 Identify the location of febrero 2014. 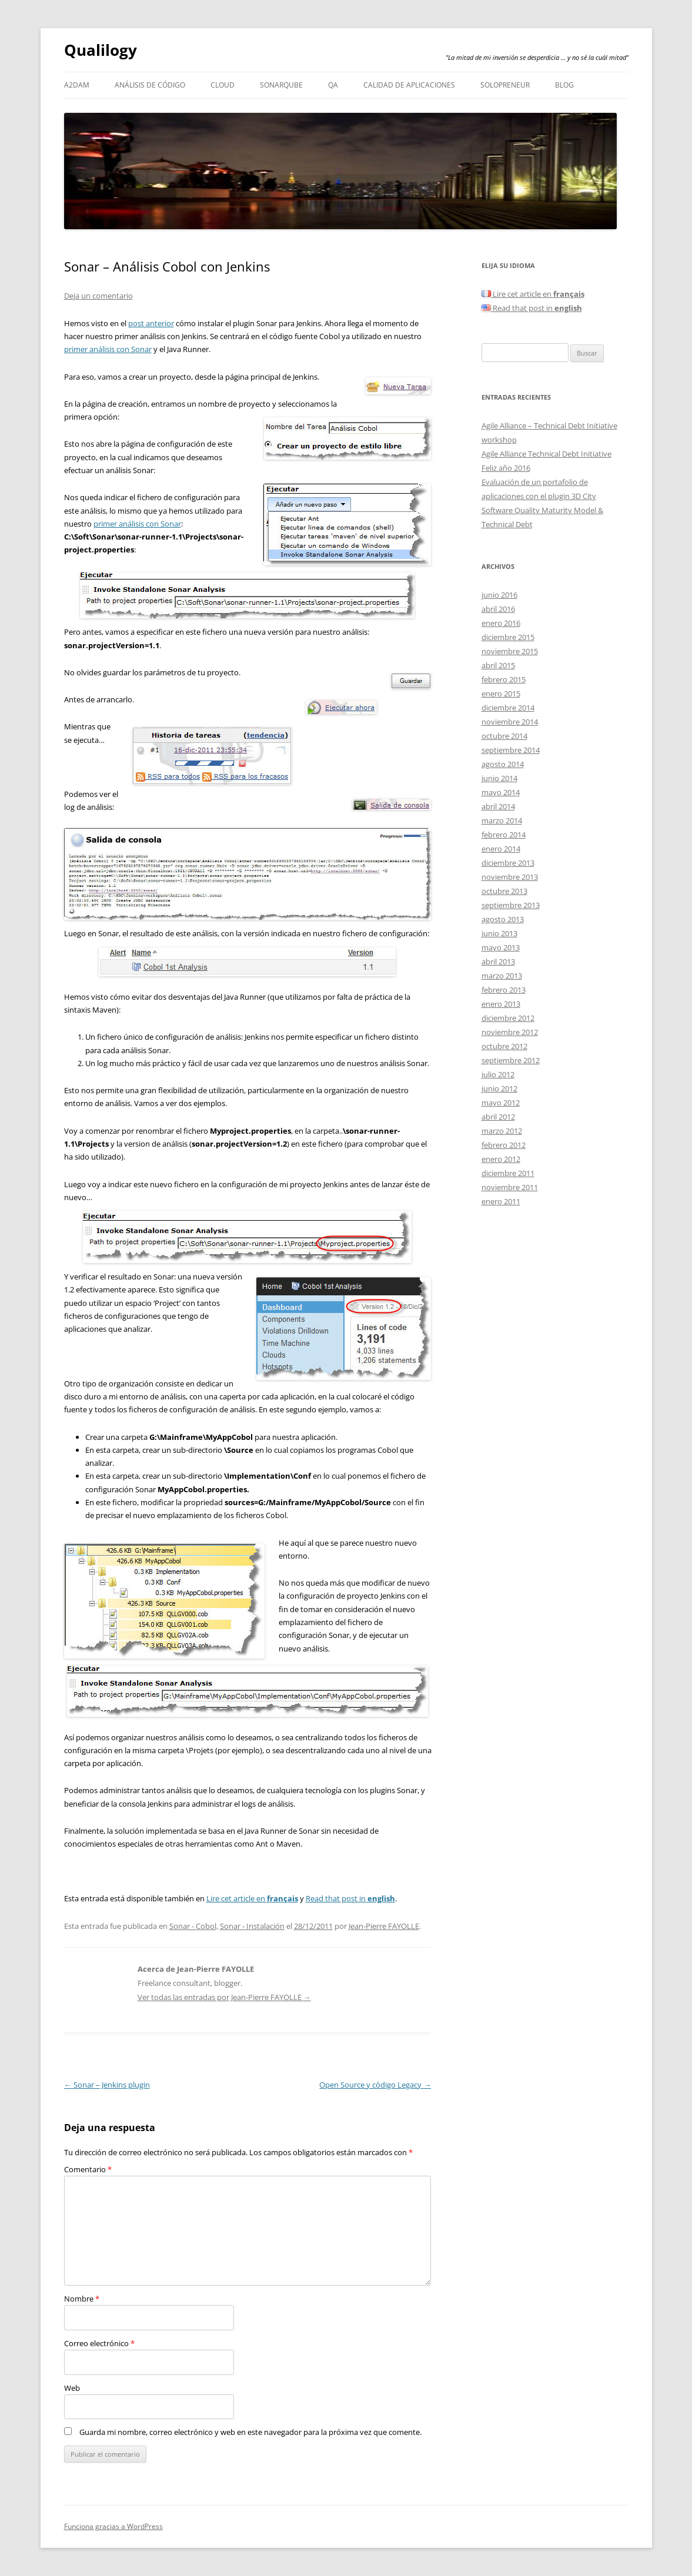
(504, 834).